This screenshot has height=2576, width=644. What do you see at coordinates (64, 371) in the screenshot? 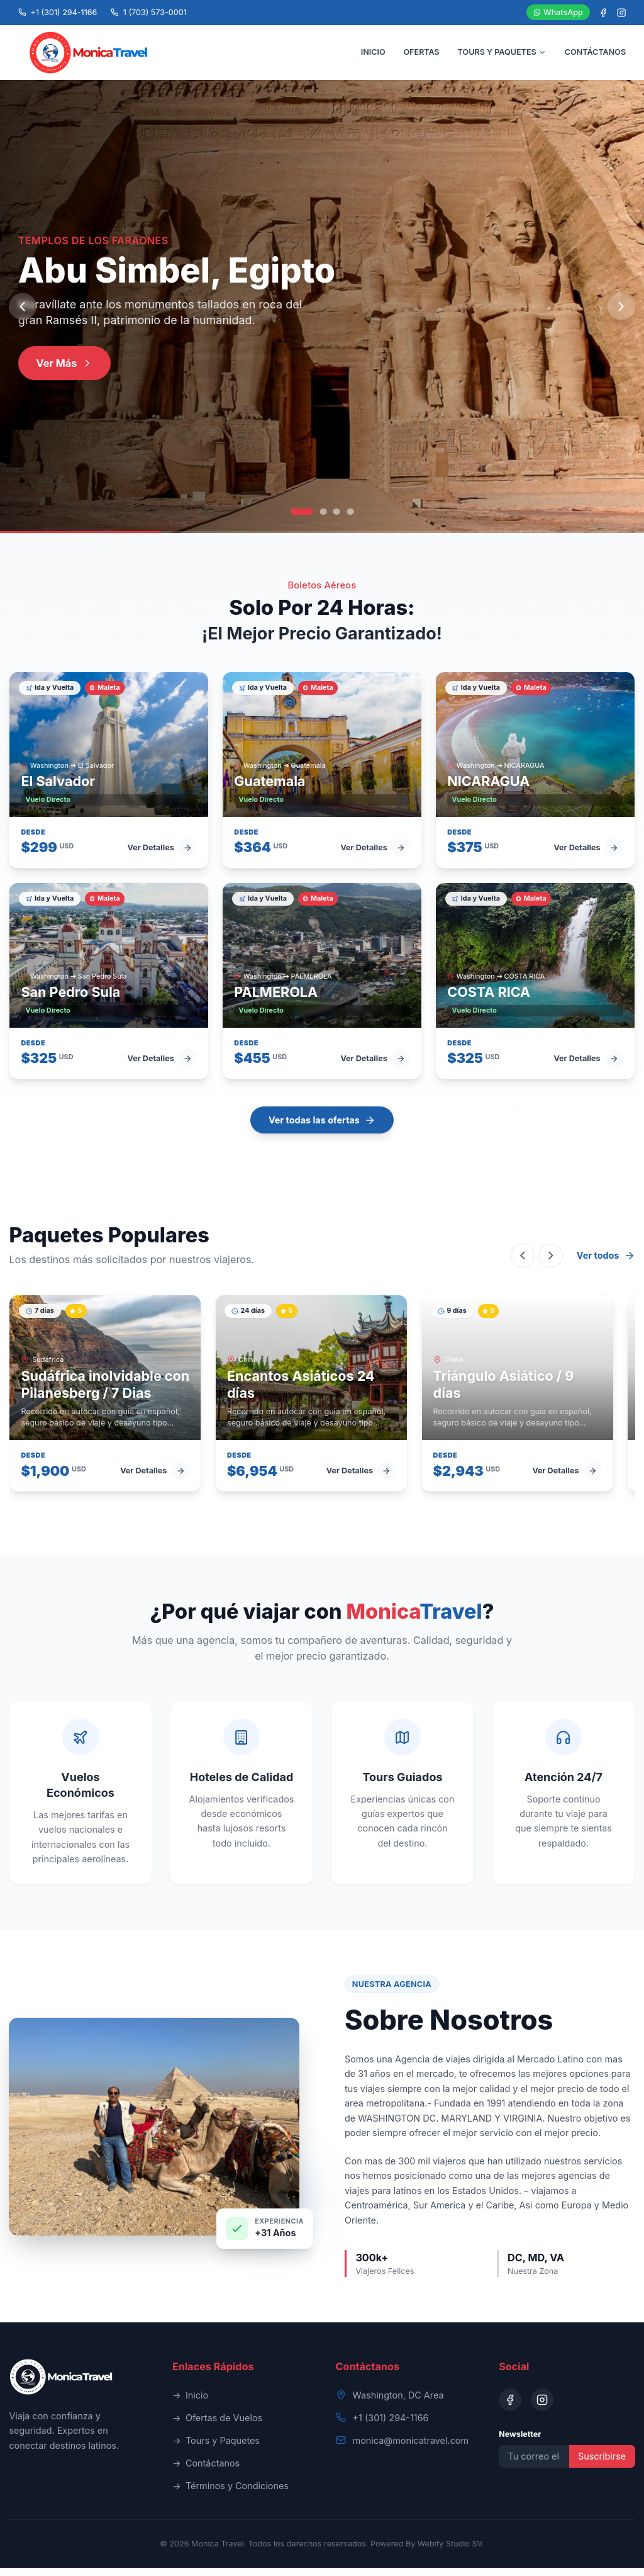
I see `Ver Más` at bounding box center [64, 371].